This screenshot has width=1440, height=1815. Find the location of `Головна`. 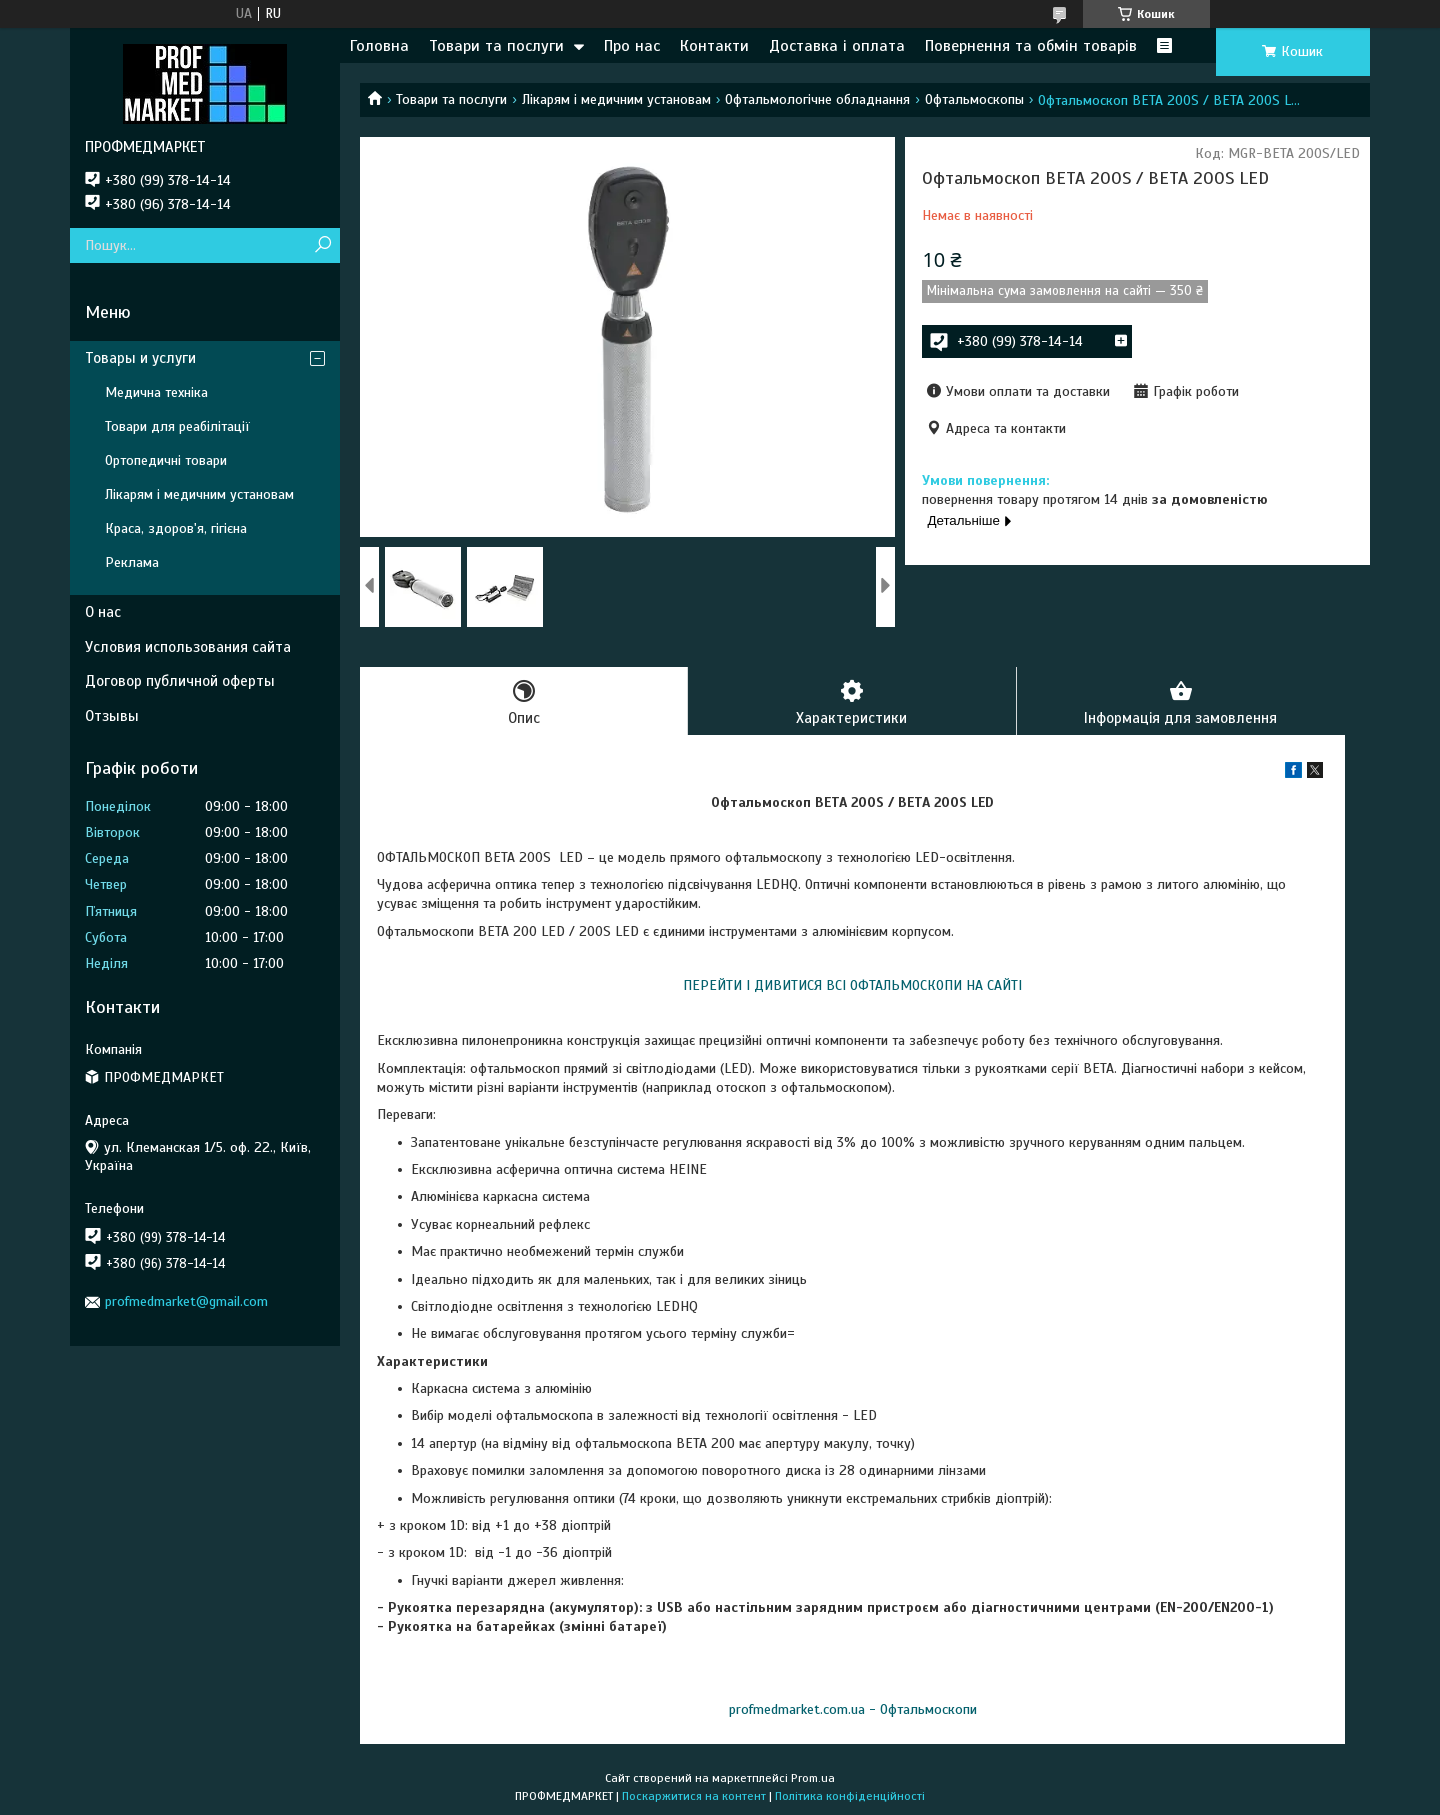

Головна is located at coordinates (379, 46).